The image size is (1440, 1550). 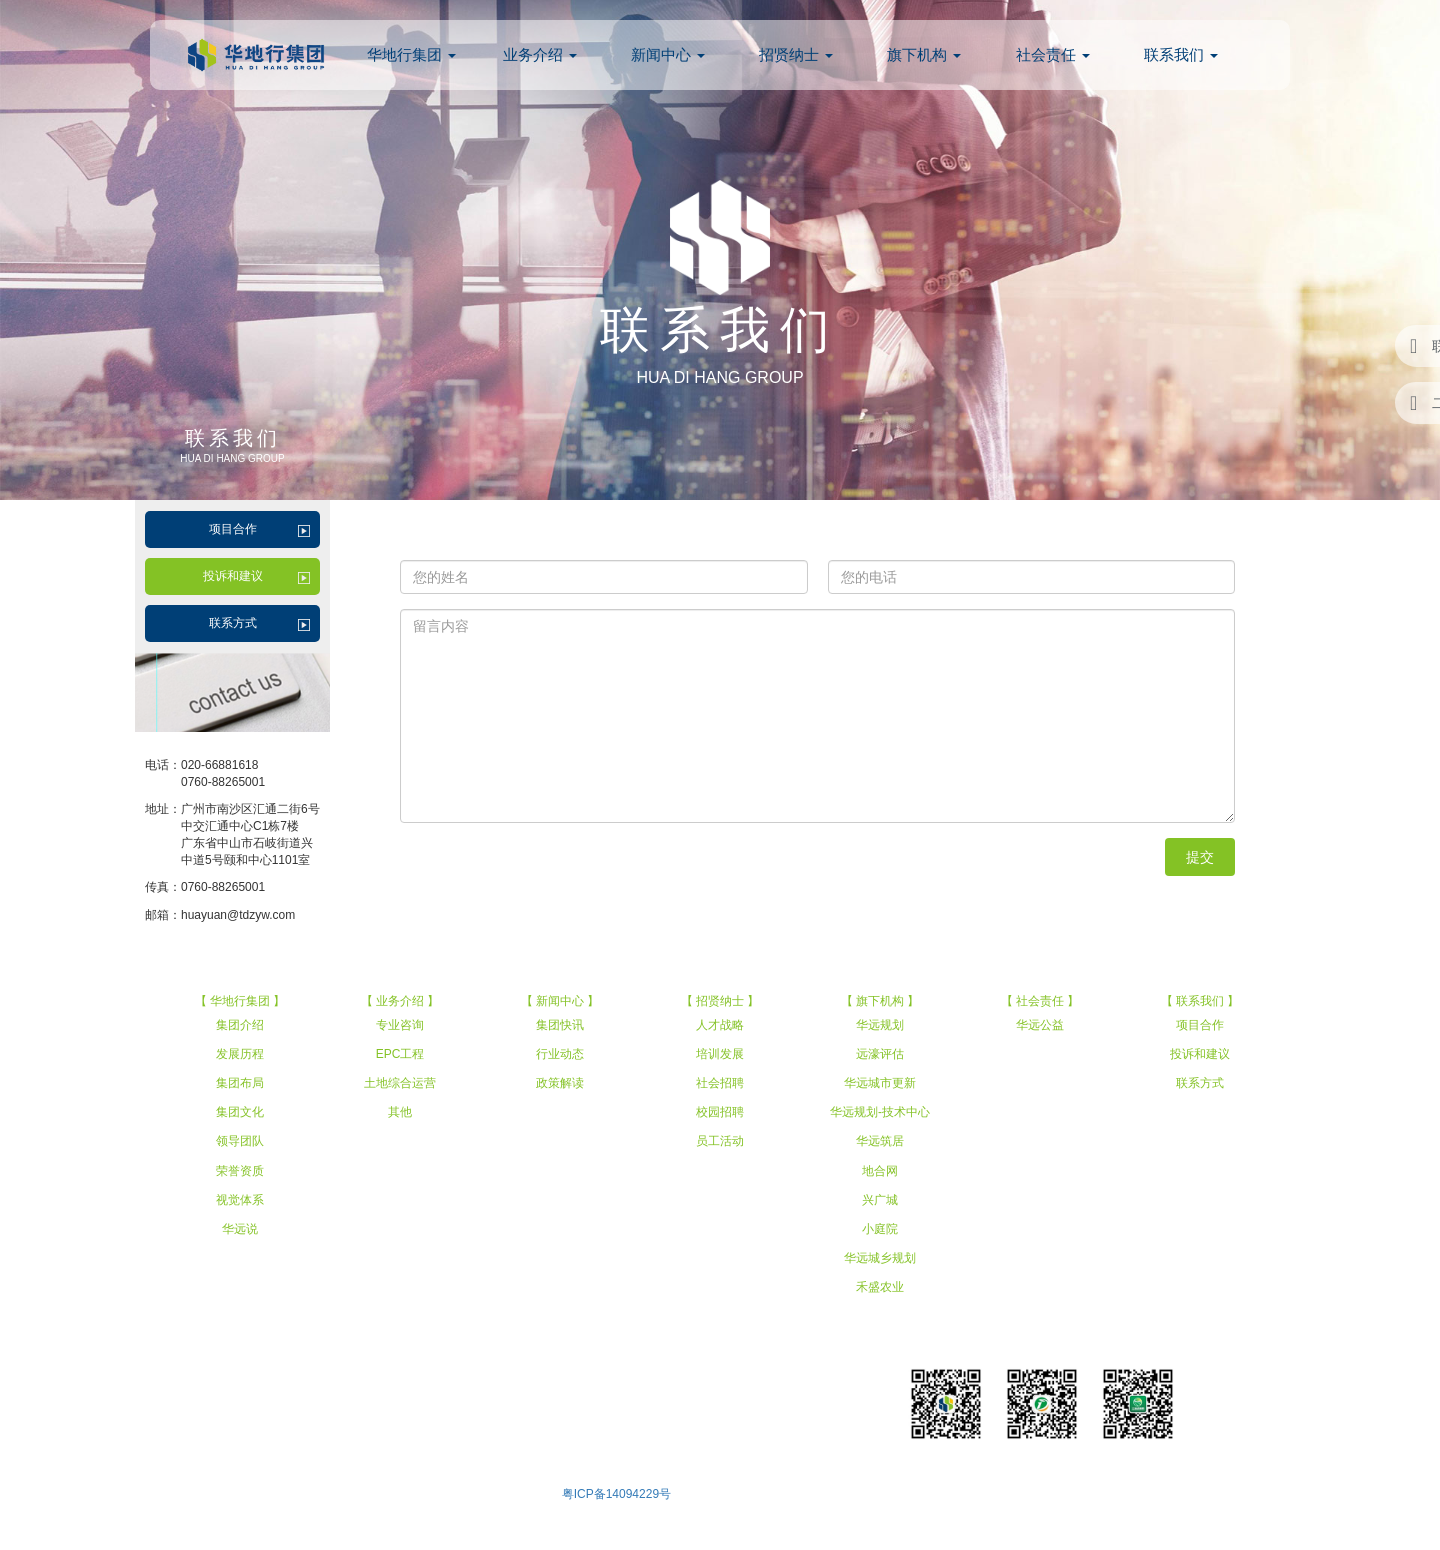 What do you see at coordinates (240, 1054) in the screenshot?
I see `发展历程` at bounding box center [240, 1054].